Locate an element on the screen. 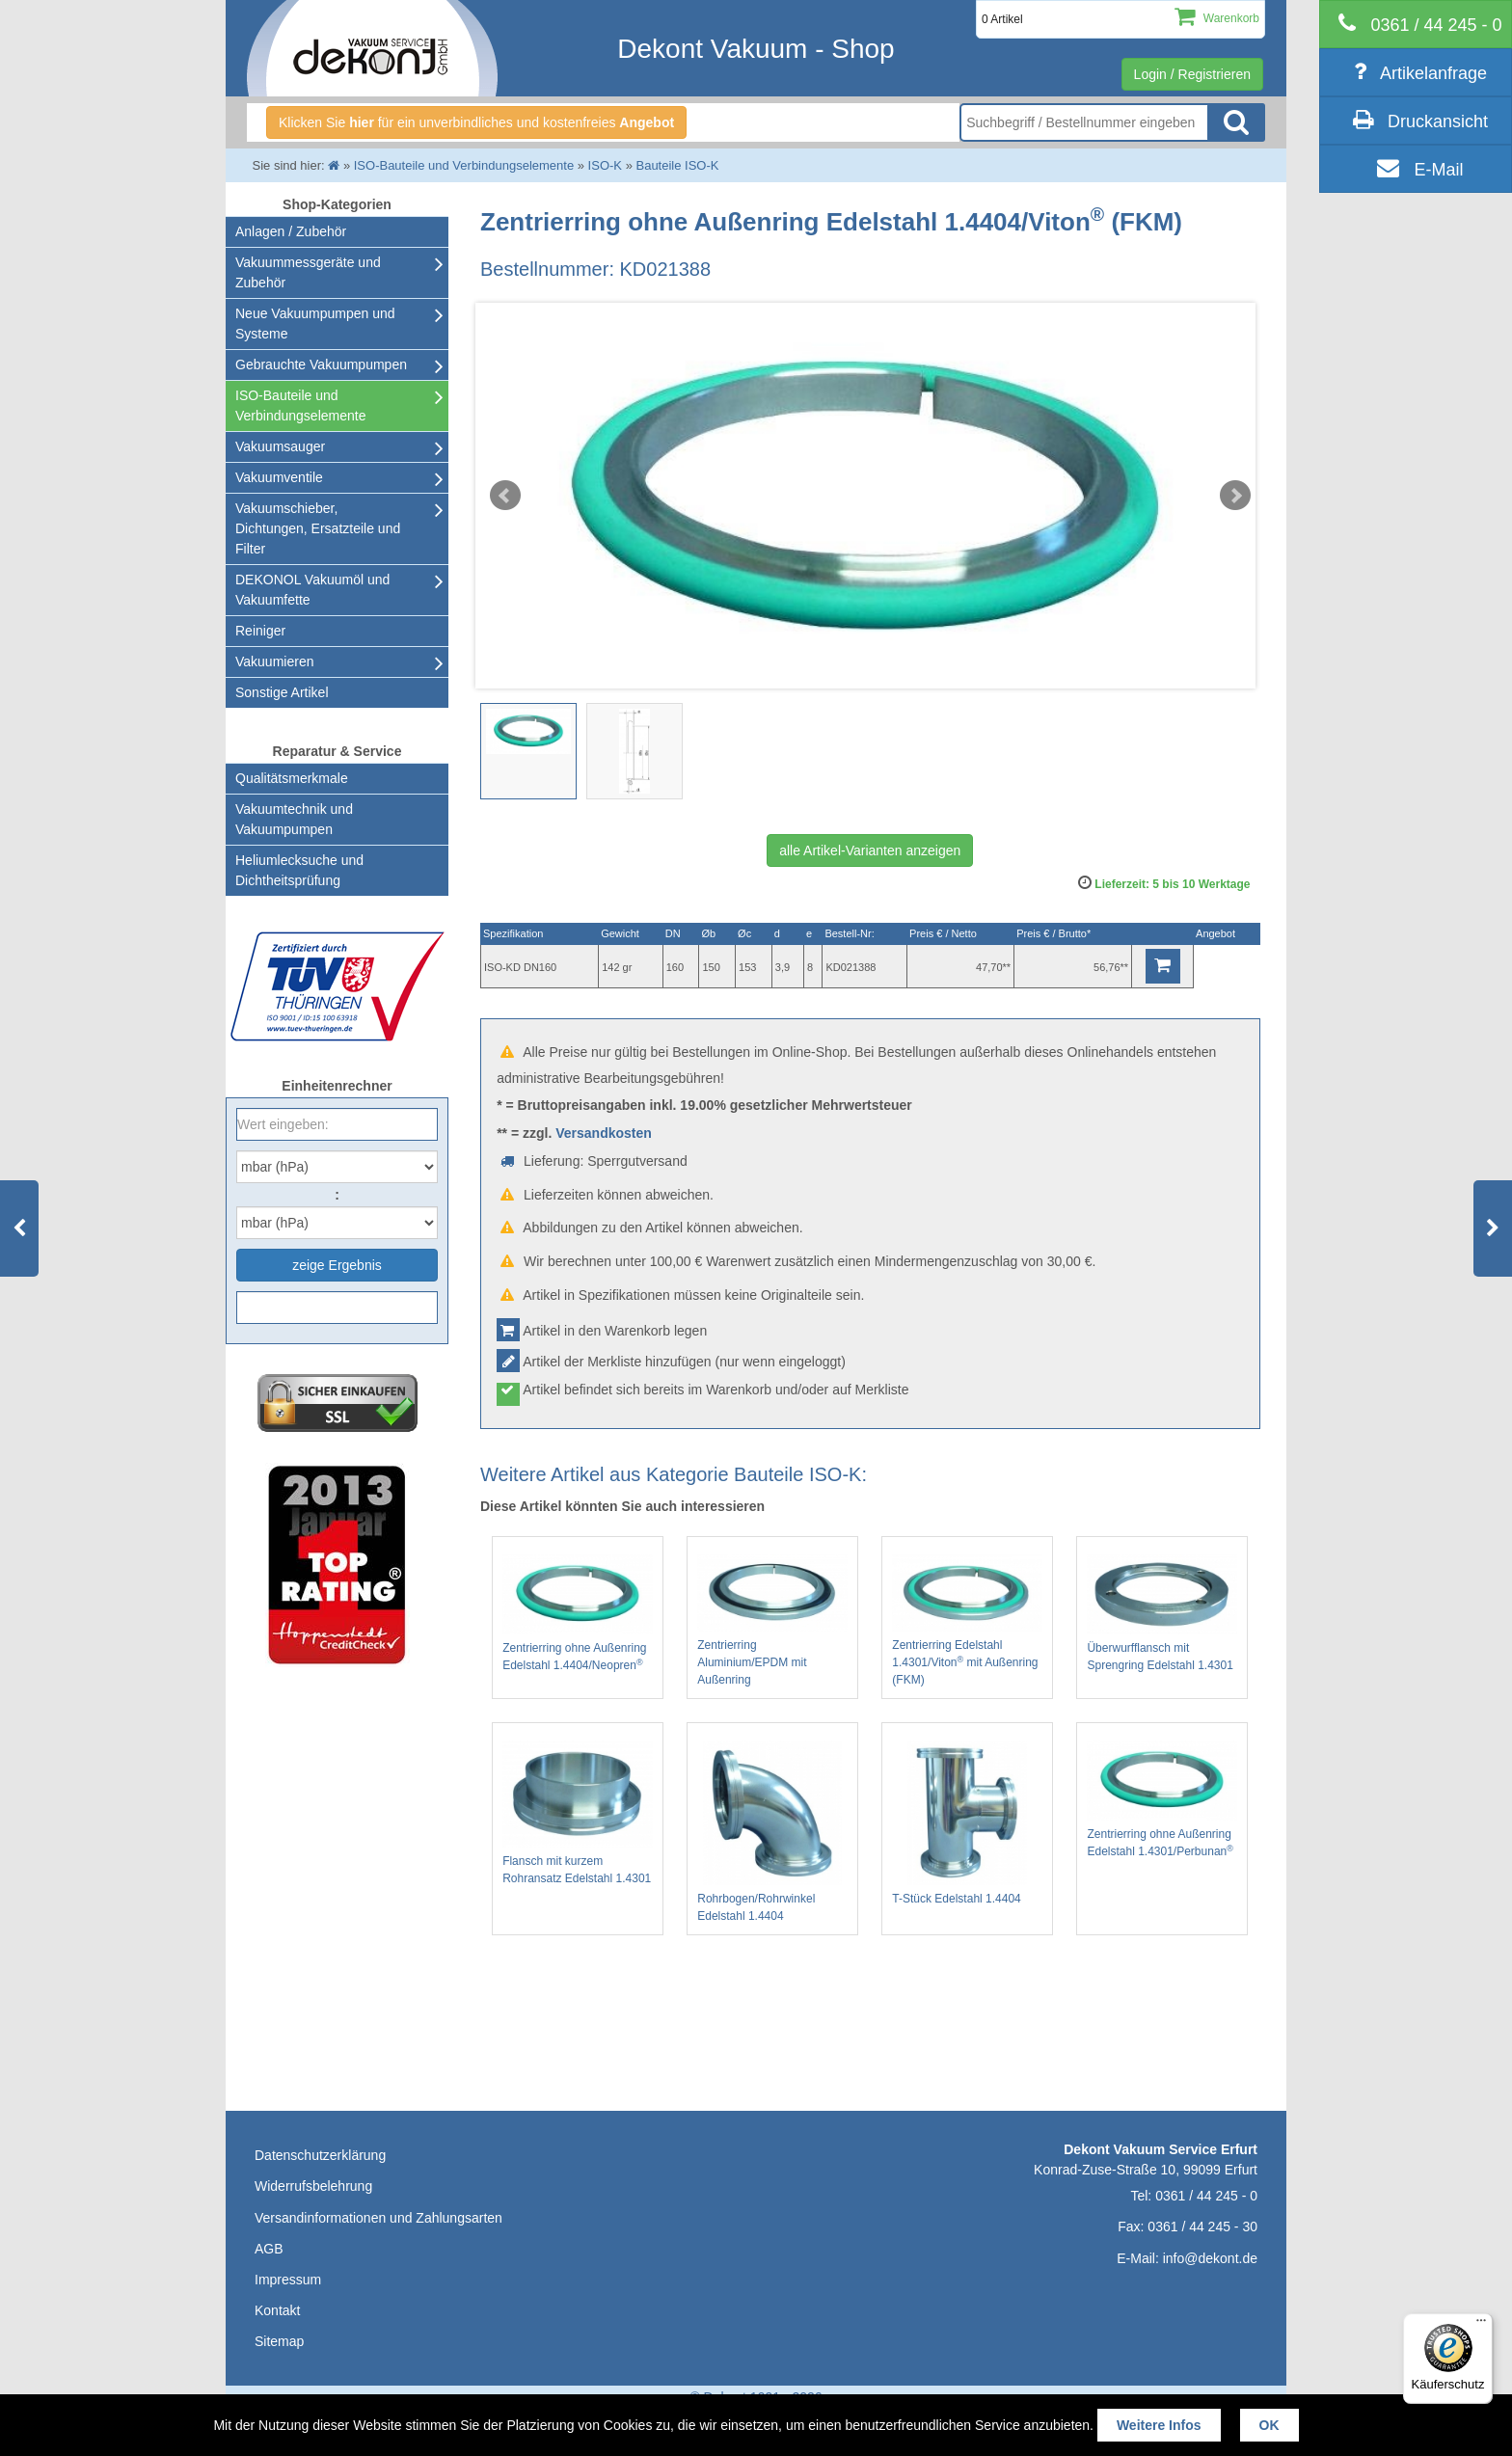  T-Stück Edelstahl 1.4404 is located at coordinates (967, 1823).